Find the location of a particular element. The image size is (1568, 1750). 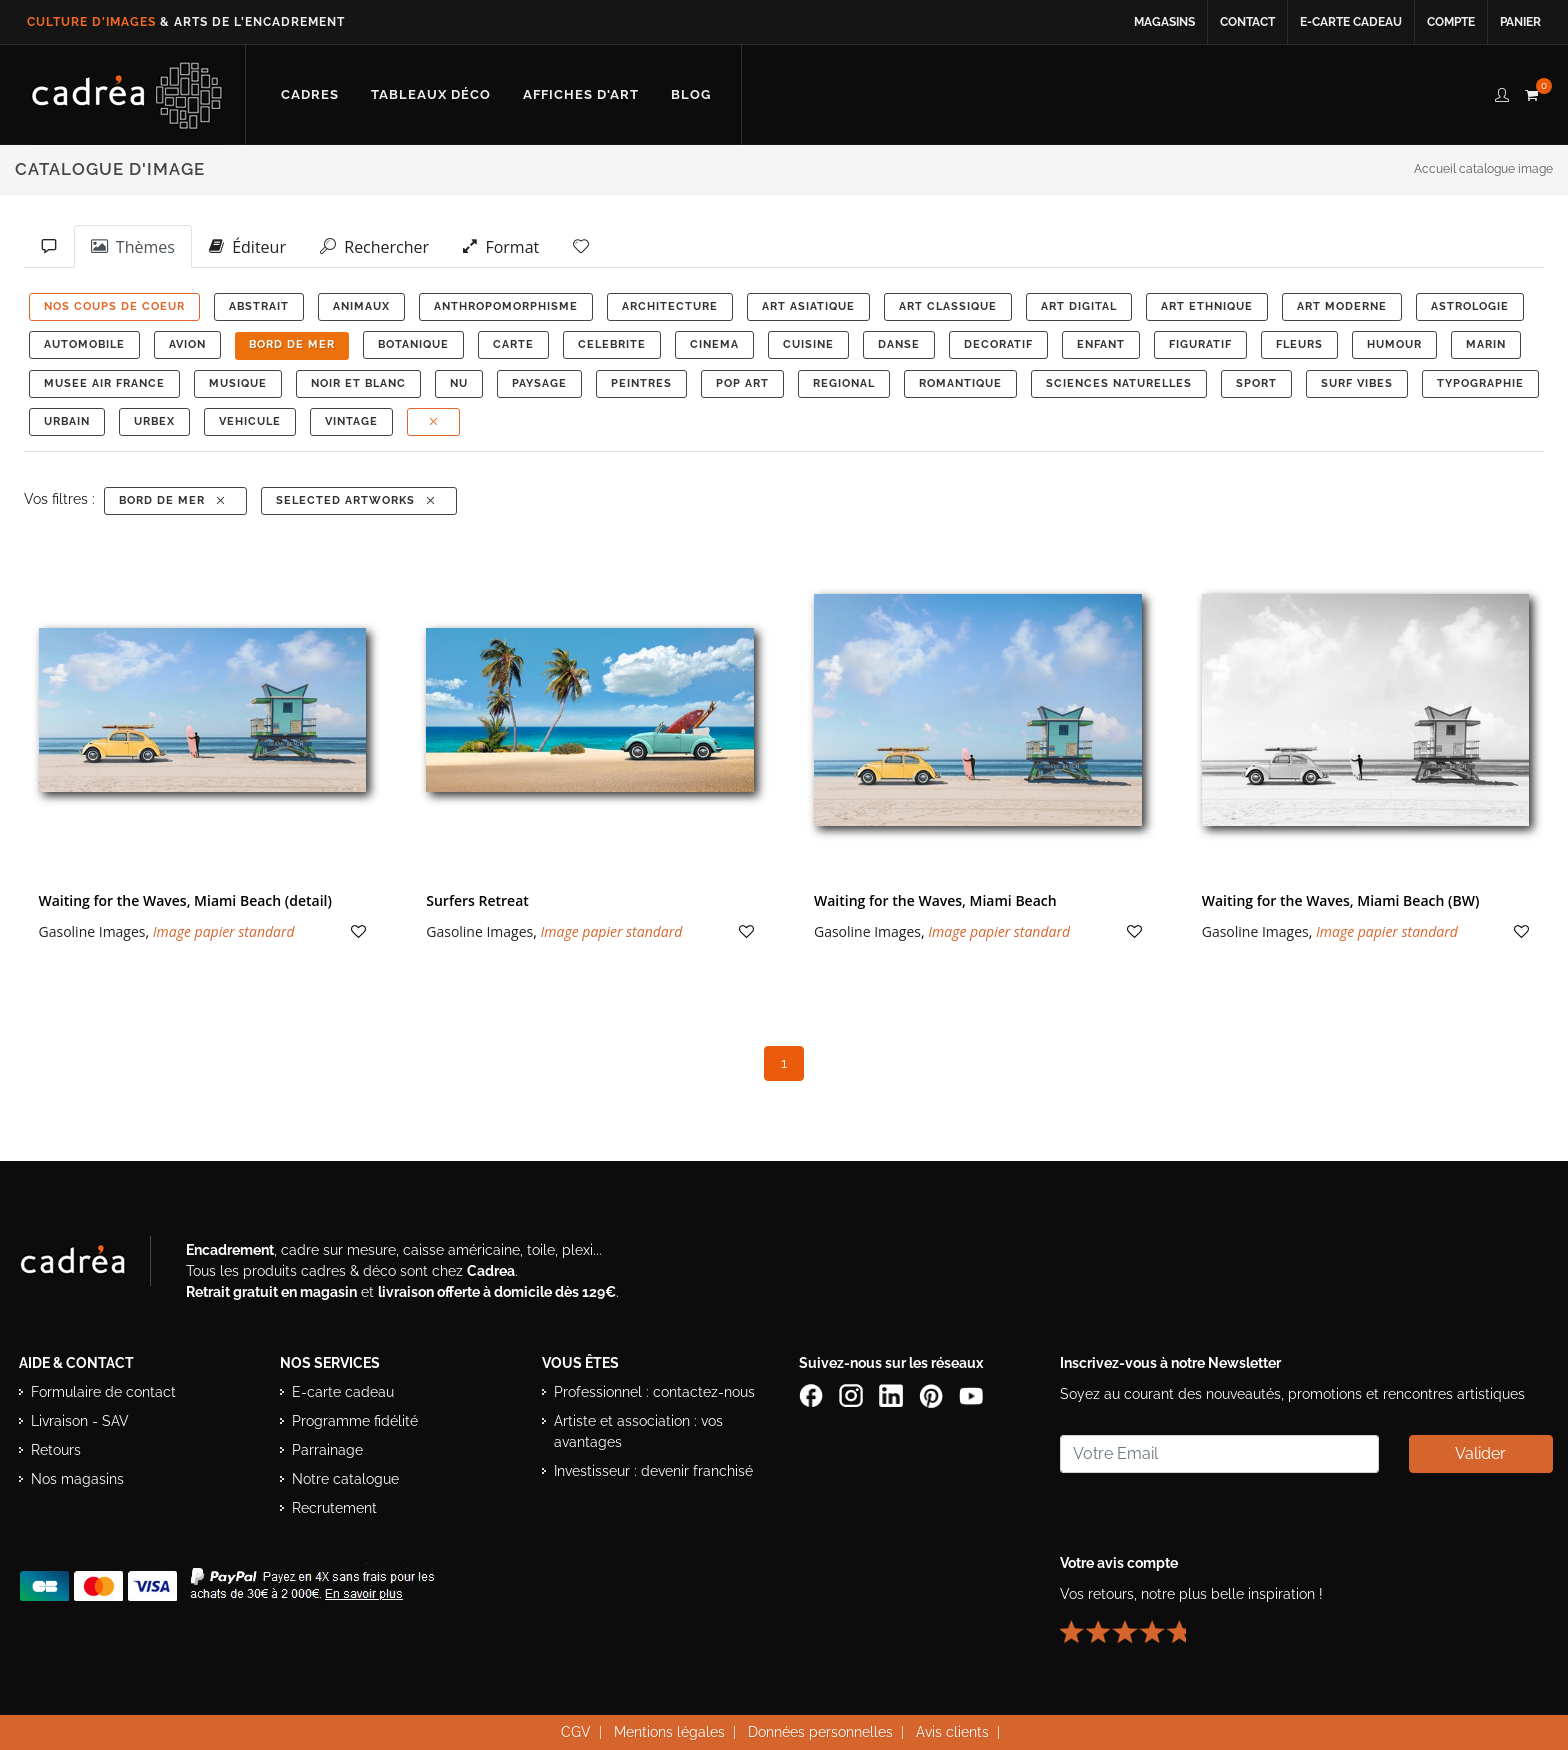

E-carte cadeau [Offrir une e-carte cadeau Cadrea en ligne] is located at coordinates (1351, 22).